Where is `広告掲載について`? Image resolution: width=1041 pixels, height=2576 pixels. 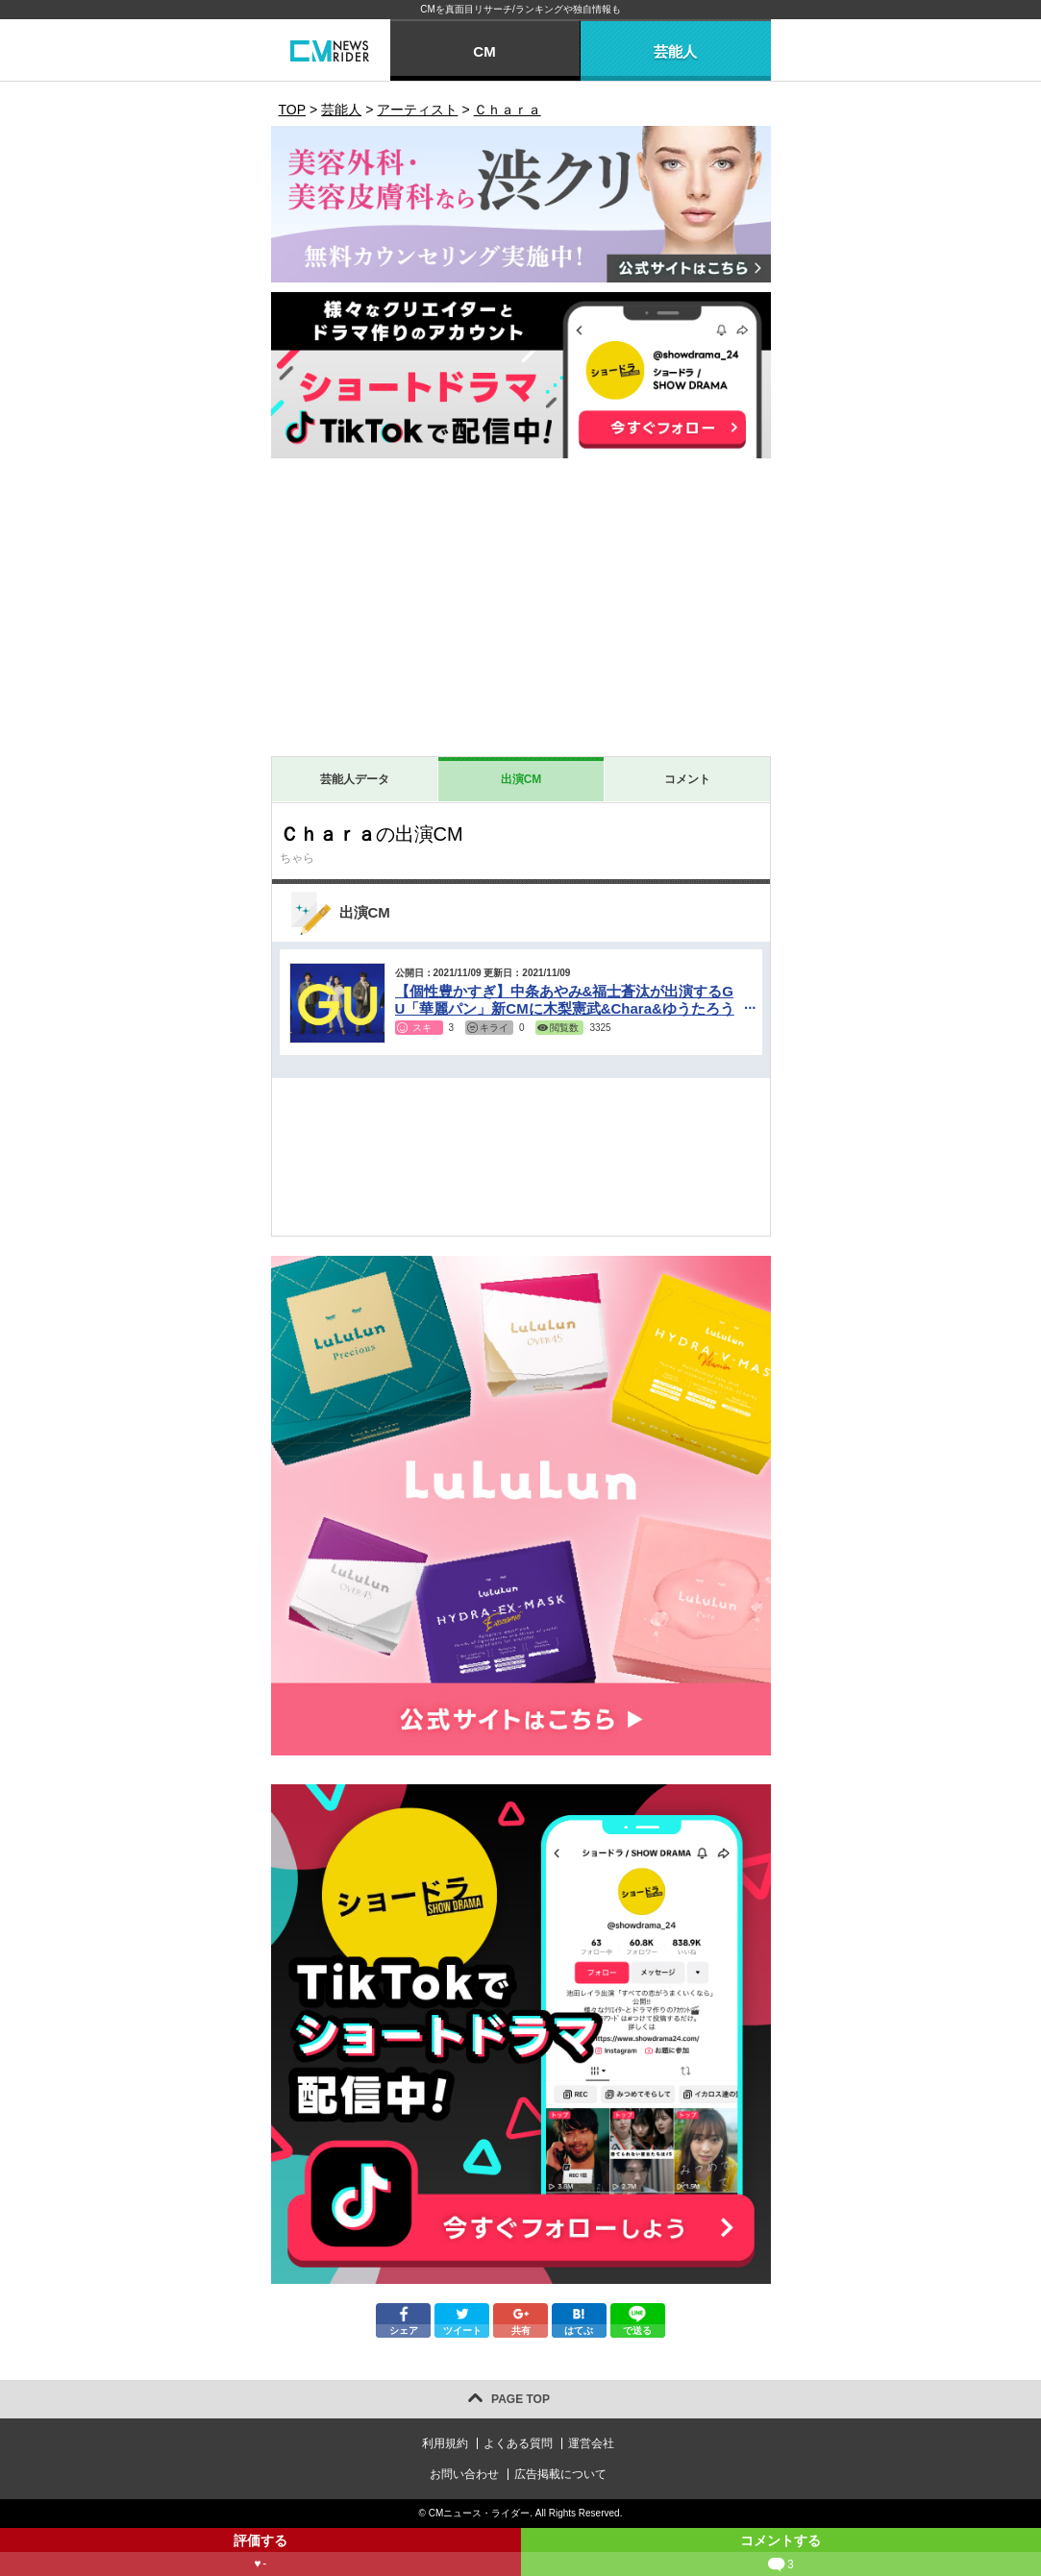 広告掲載について is located at coordinates (560, 2474).